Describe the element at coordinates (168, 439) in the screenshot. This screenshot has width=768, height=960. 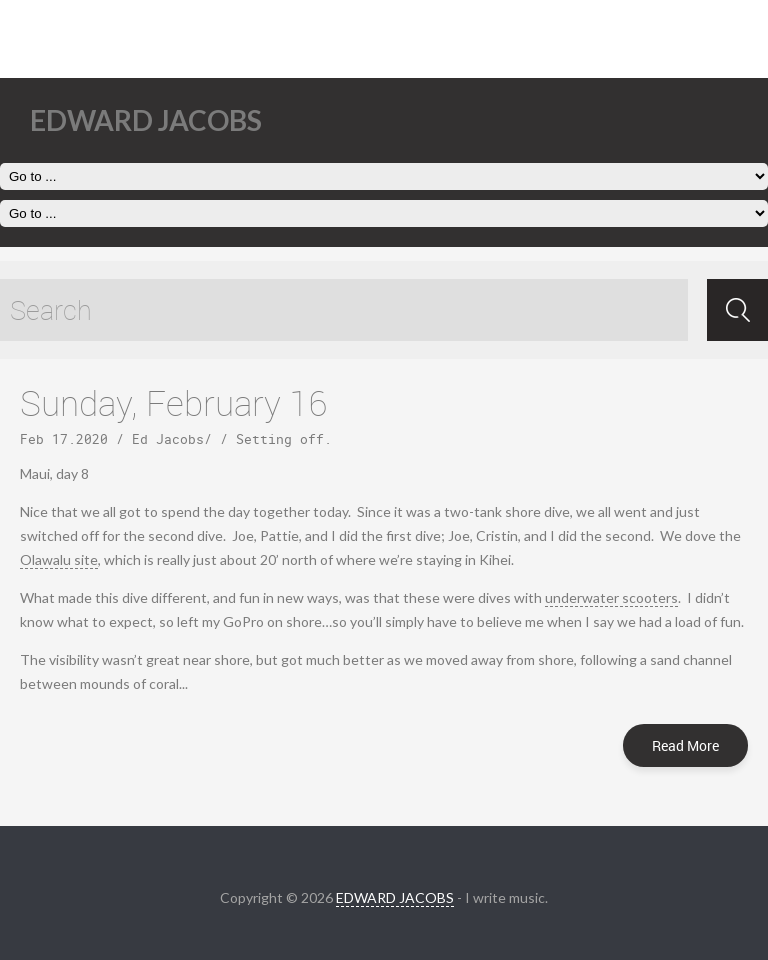
I see `Ed Jacobs` at that location.